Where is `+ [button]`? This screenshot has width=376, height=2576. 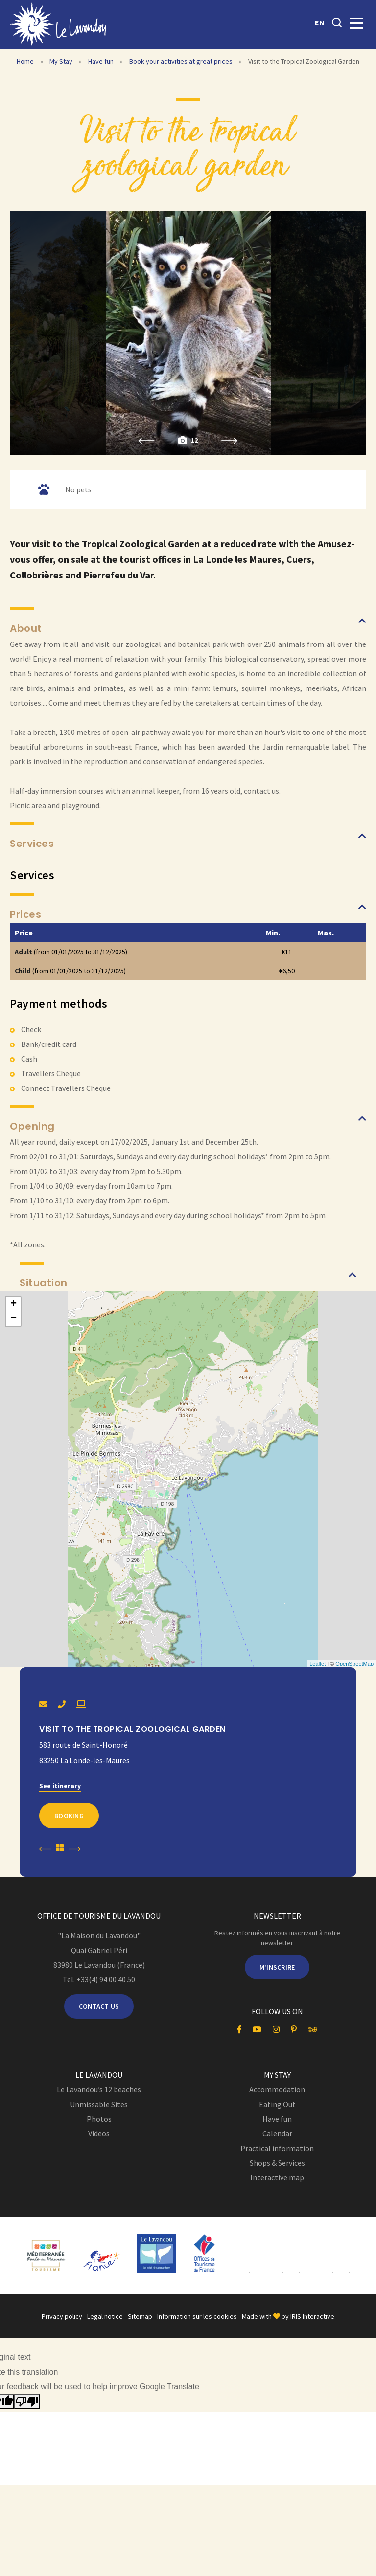 + [button] is located at coordinates (13, 1304).